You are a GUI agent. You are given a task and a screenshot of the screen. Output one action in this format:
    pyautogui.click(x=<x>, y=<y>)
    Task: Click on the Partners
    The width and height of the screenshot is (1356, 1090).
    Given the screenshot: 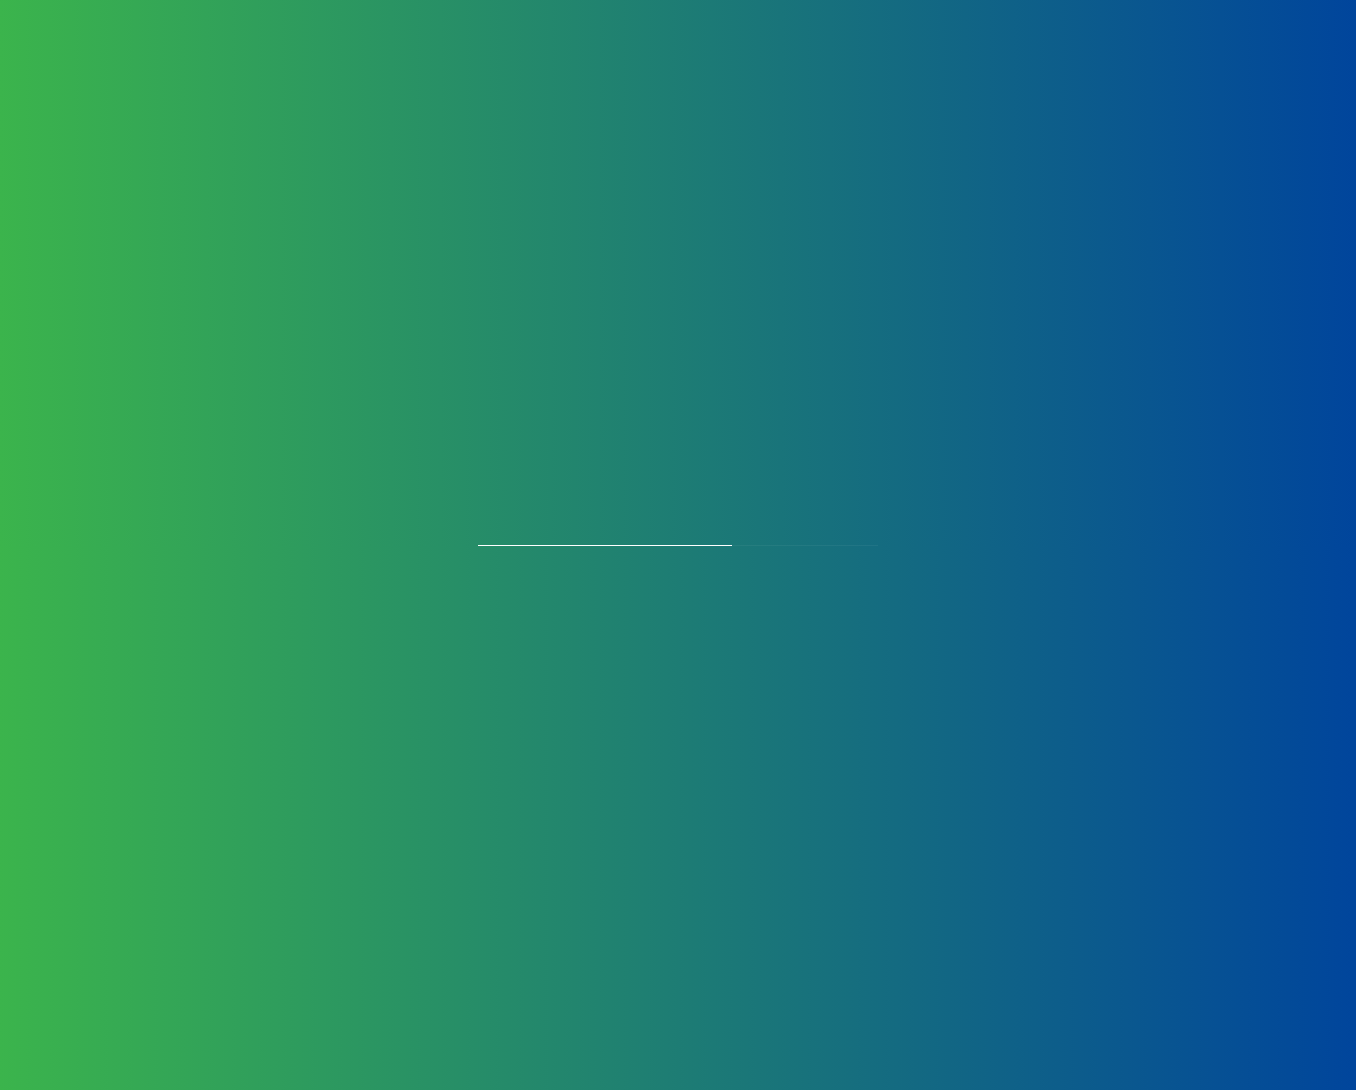 What is the action you would take?
    pyautogui.click(x=922, y=70)
    